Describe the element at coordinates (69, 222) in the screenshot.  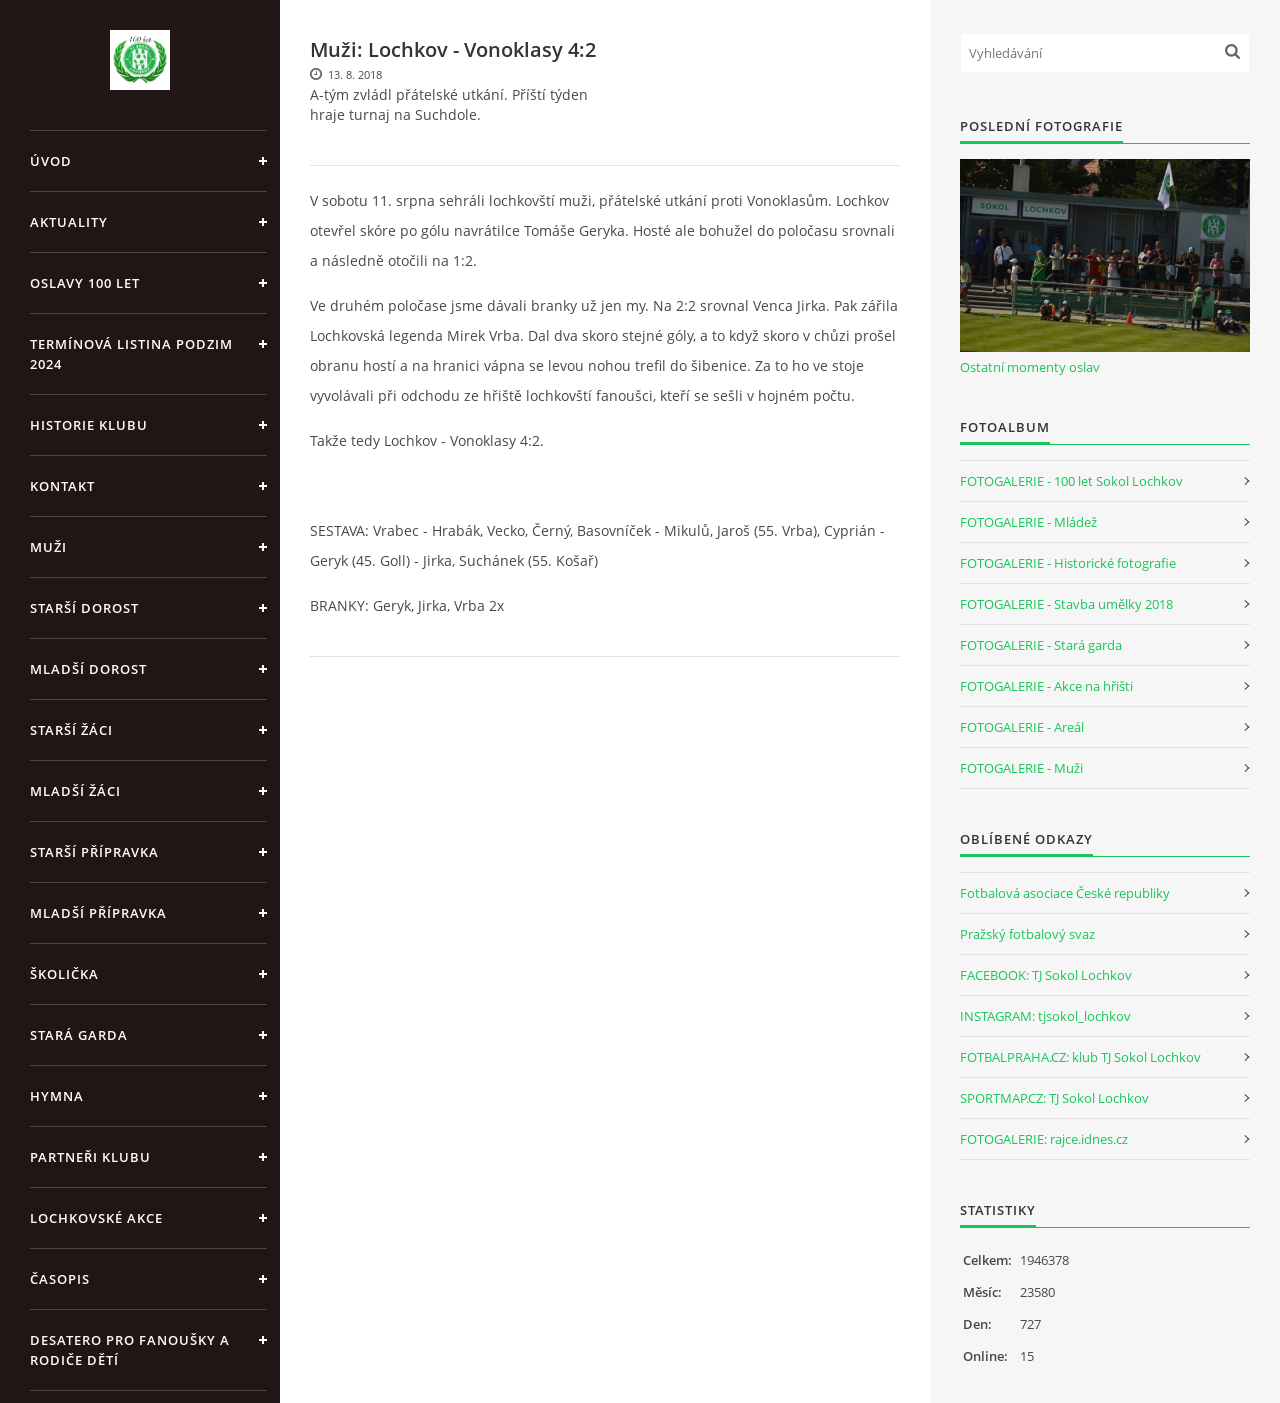
I see `Aktuality` at that location.